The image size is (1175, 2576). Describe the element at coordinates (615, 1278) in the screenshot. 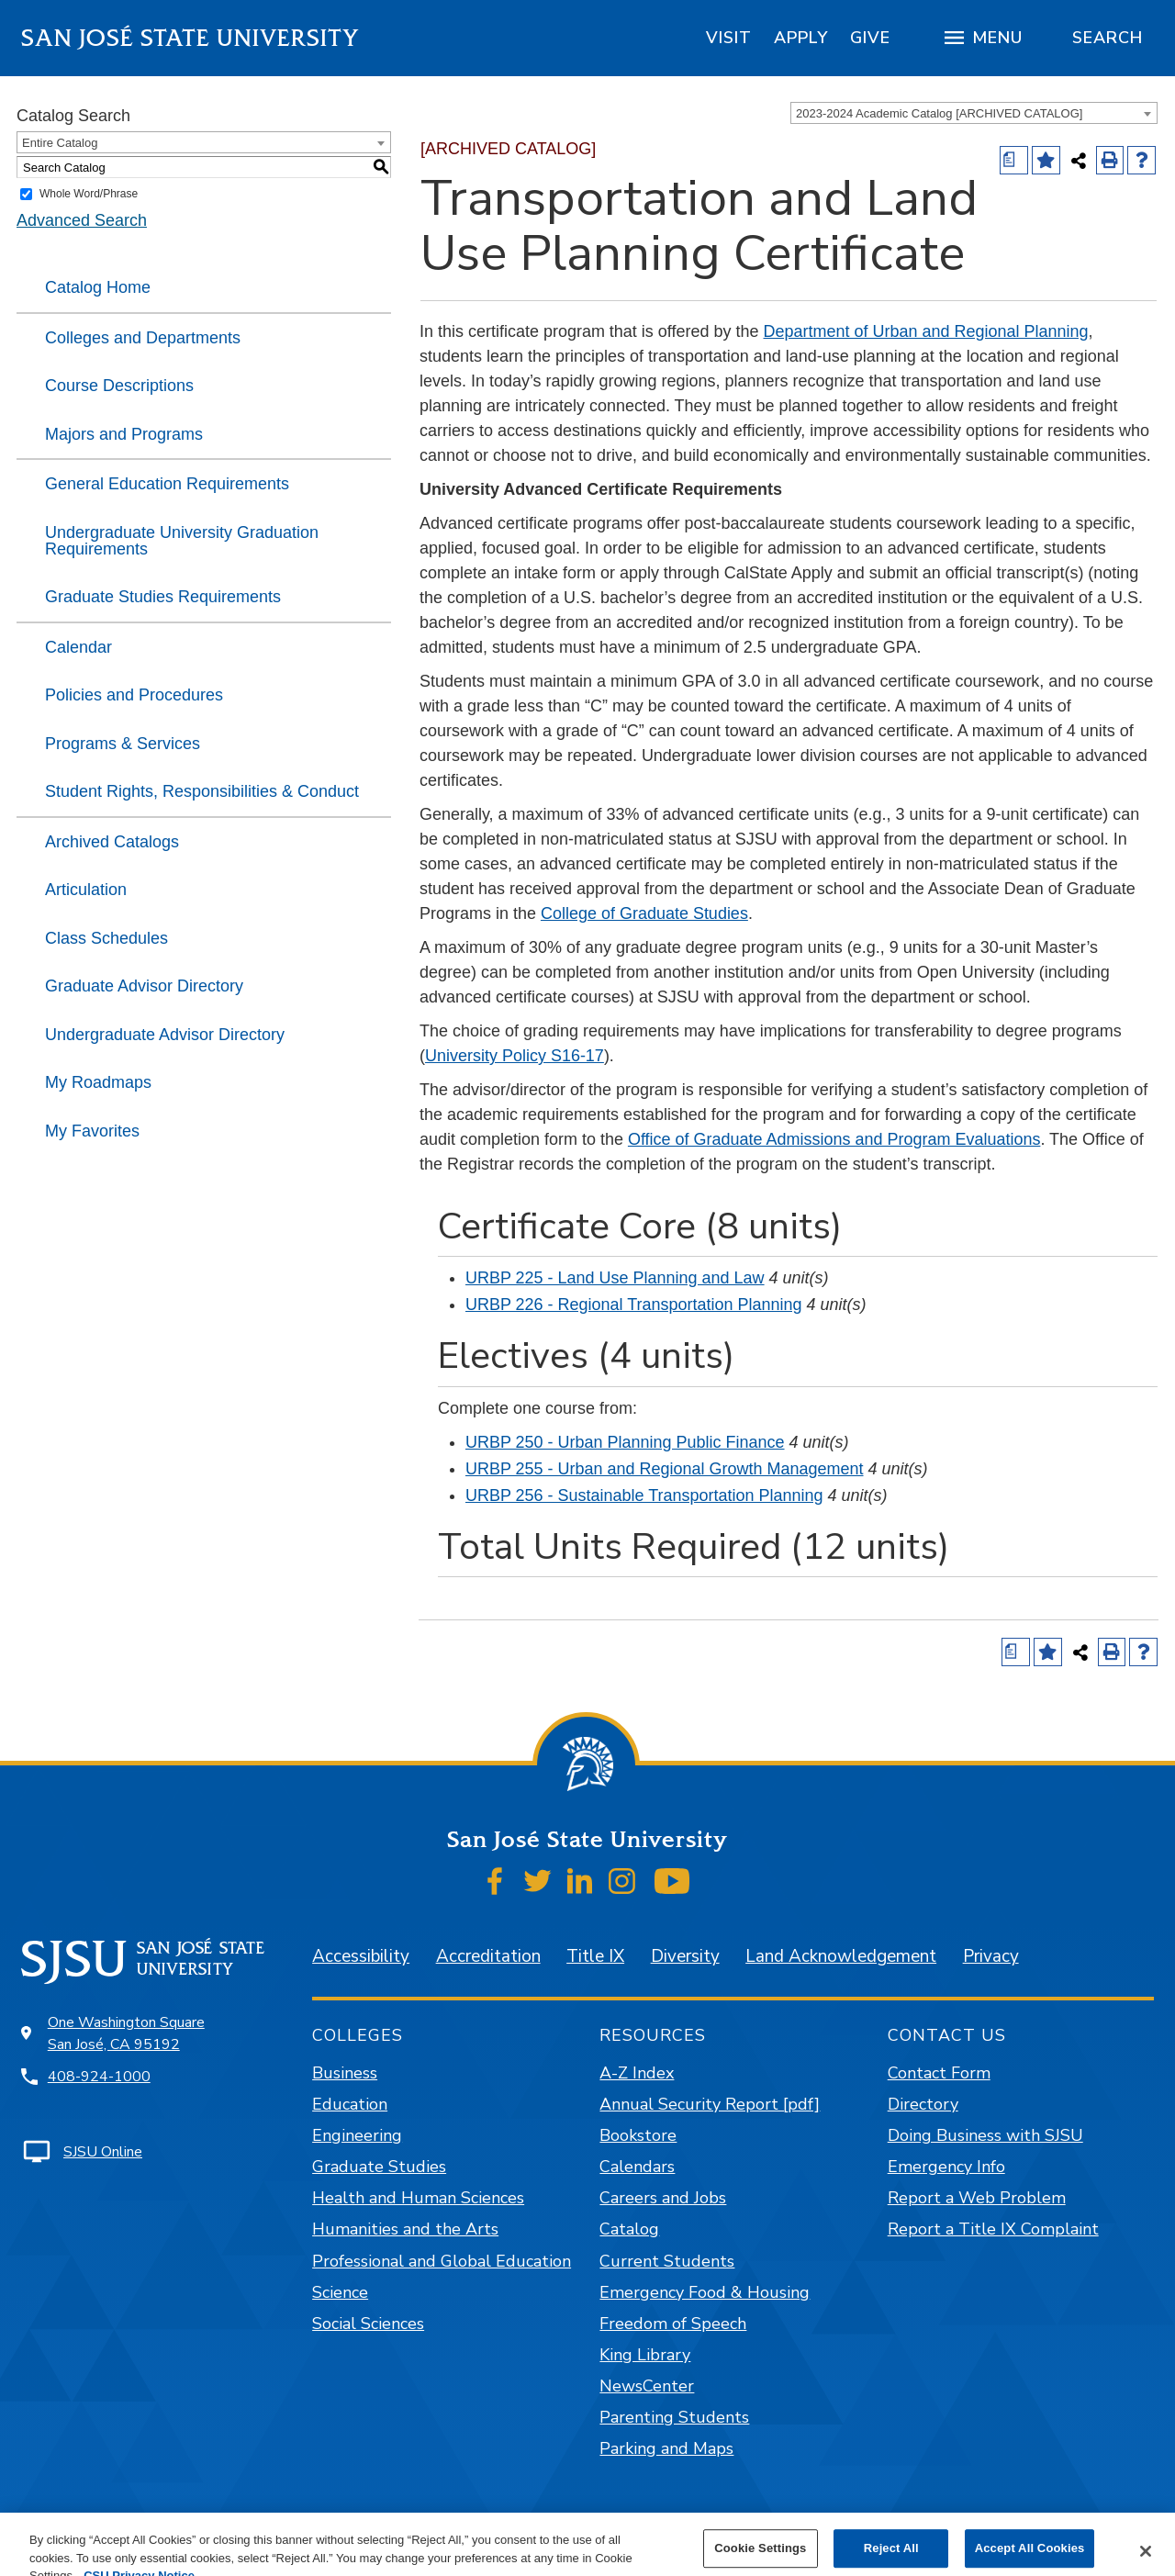

I see `URBP 225 - Land Use Planning and Law [View course details for URBP 225 - Land Use Planning and Law]` at that location.